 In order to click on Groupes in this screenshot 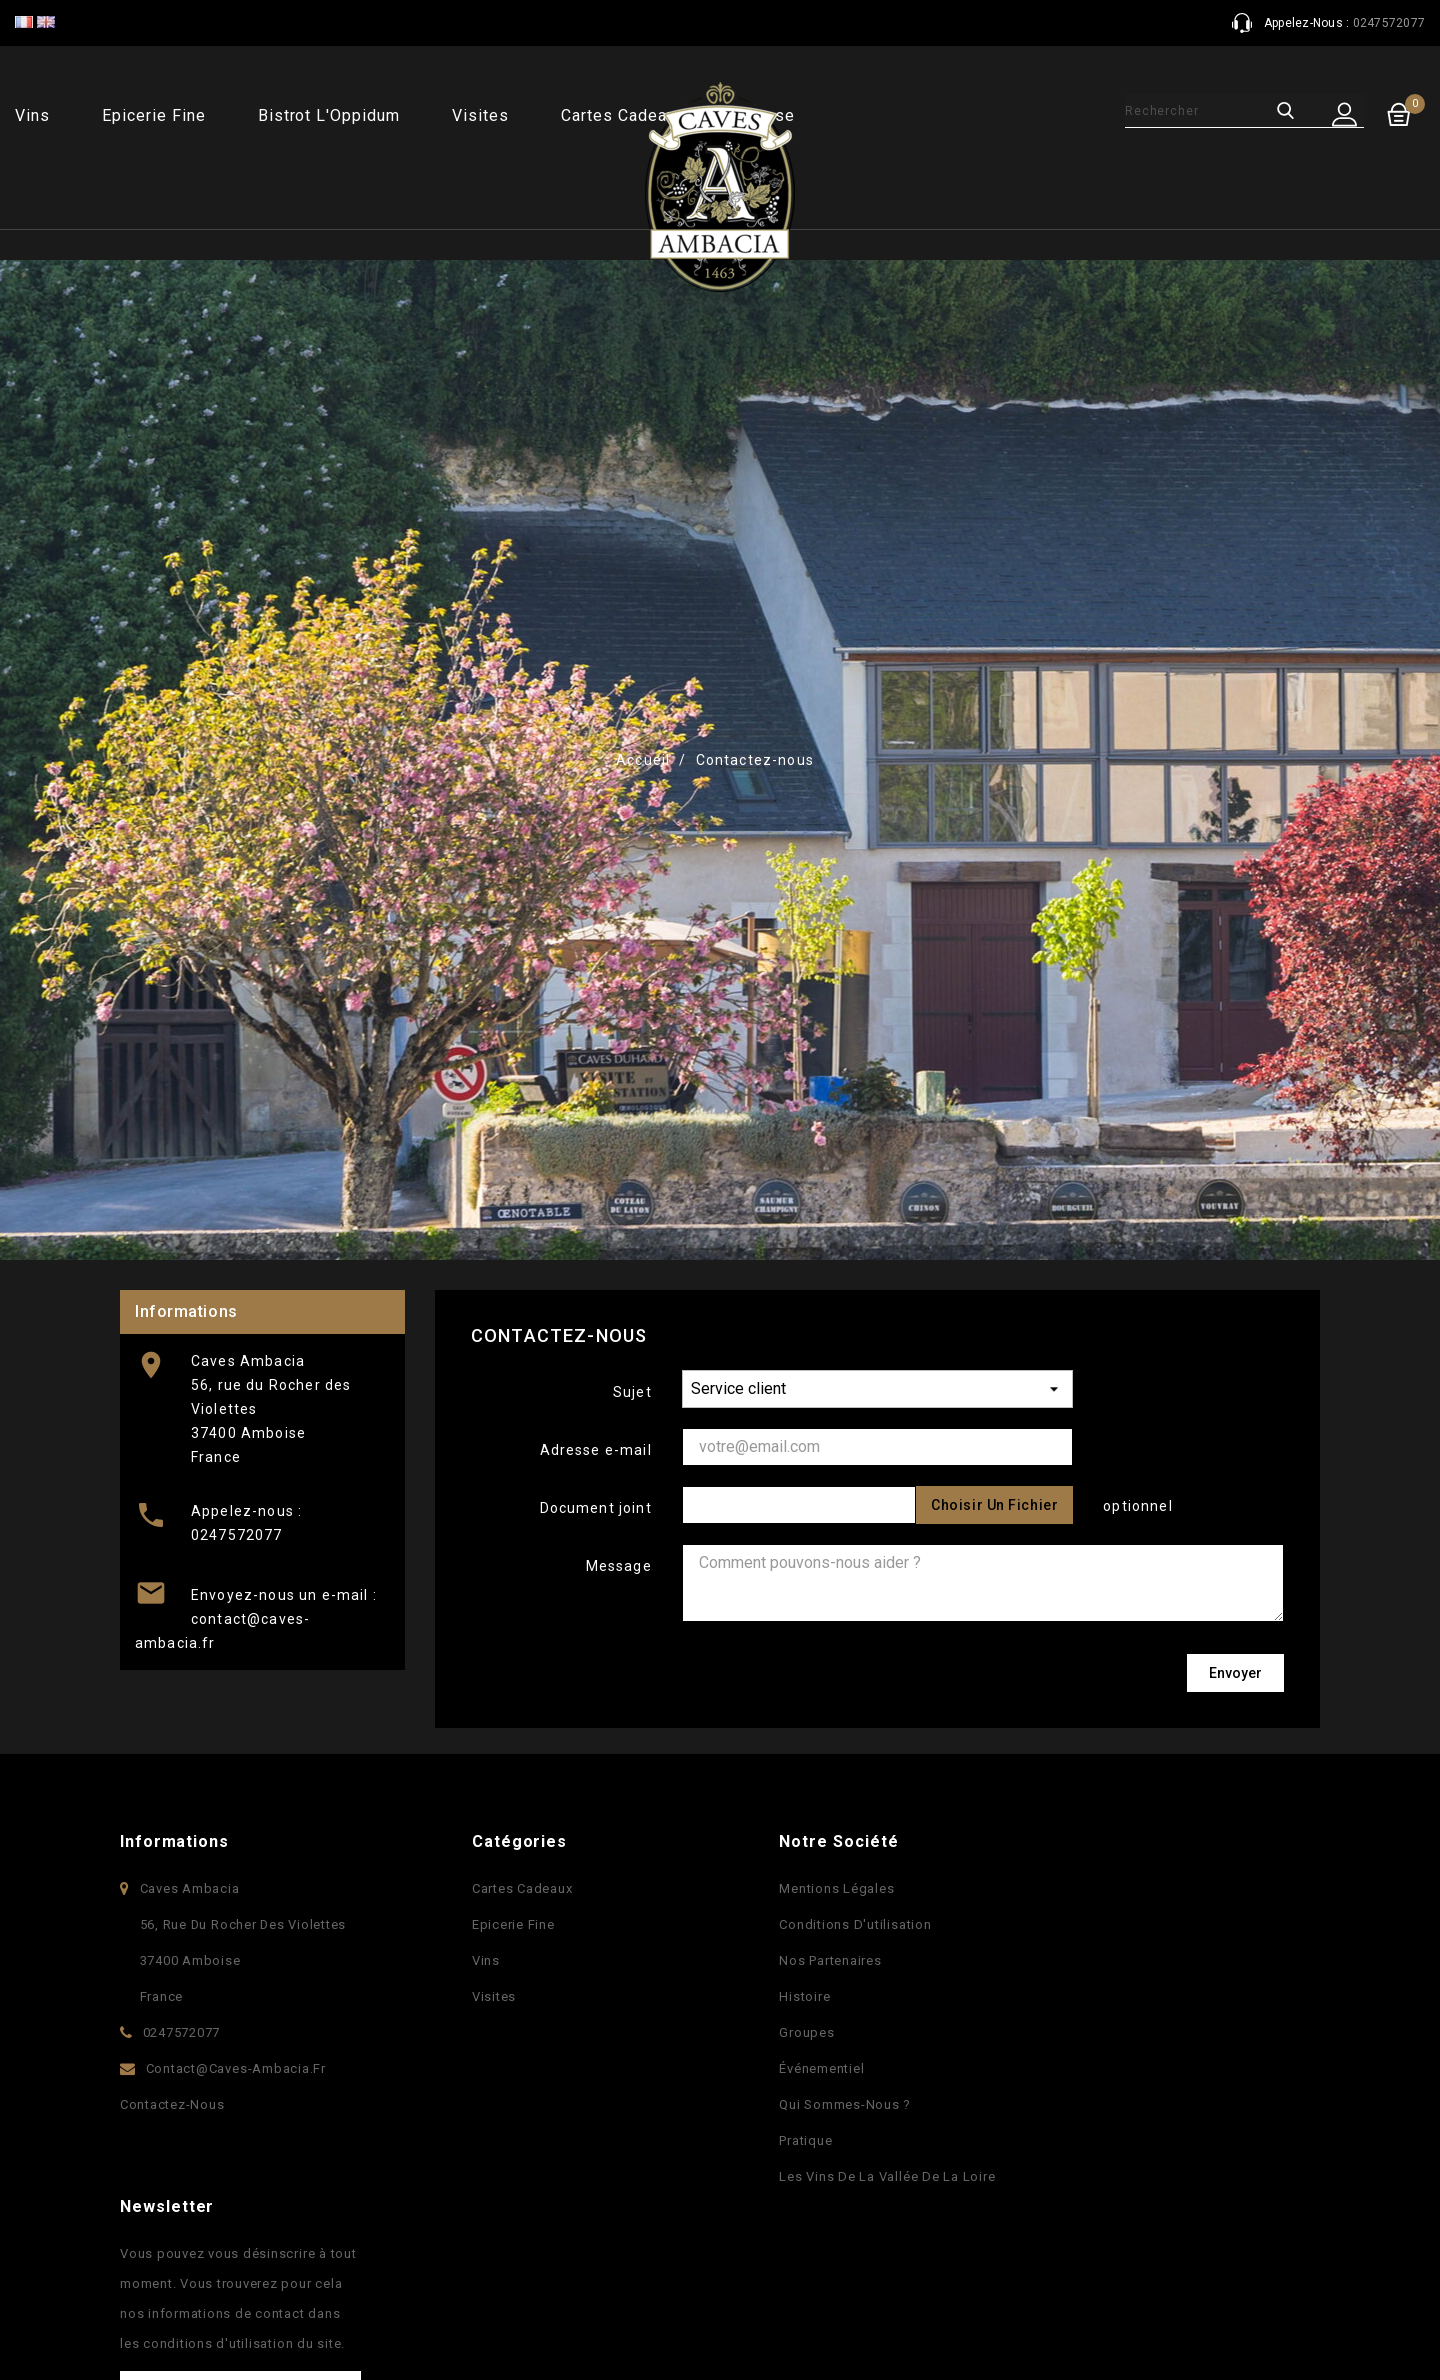, I will do `click(799, 2032)`.